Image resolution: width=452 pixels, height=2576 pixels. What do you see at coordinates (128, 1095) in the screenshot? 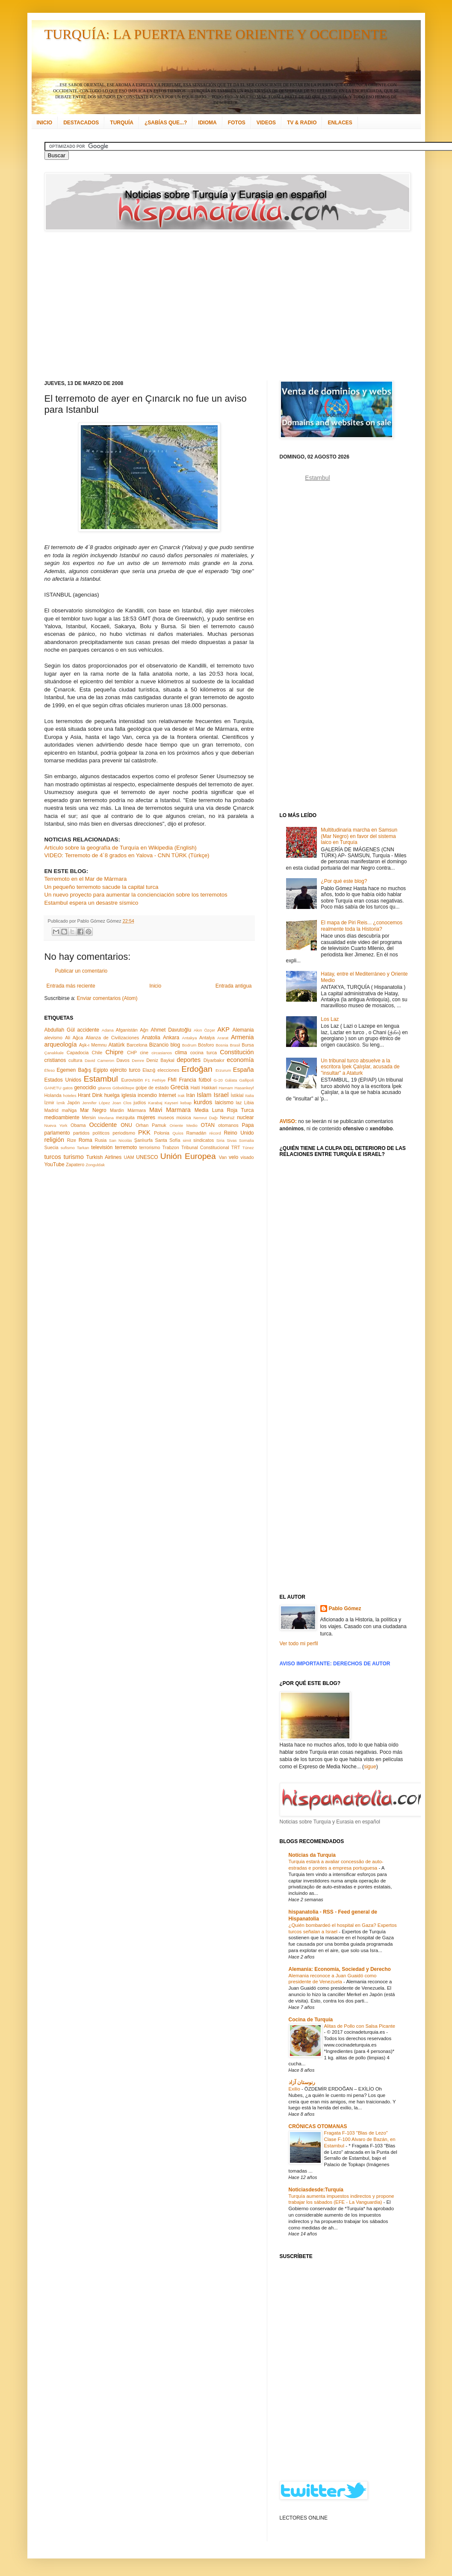
I see `iglesia` at bounding box center [128, 1095].